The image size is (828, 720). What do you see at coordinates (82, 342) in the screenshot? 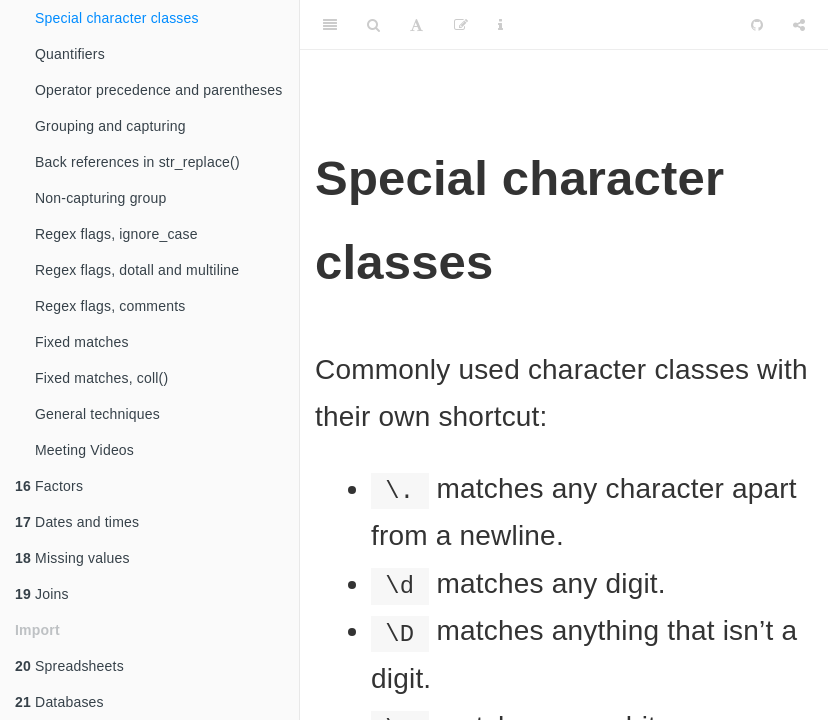
I see `Fixed matches` at bounding box center [82, 342].